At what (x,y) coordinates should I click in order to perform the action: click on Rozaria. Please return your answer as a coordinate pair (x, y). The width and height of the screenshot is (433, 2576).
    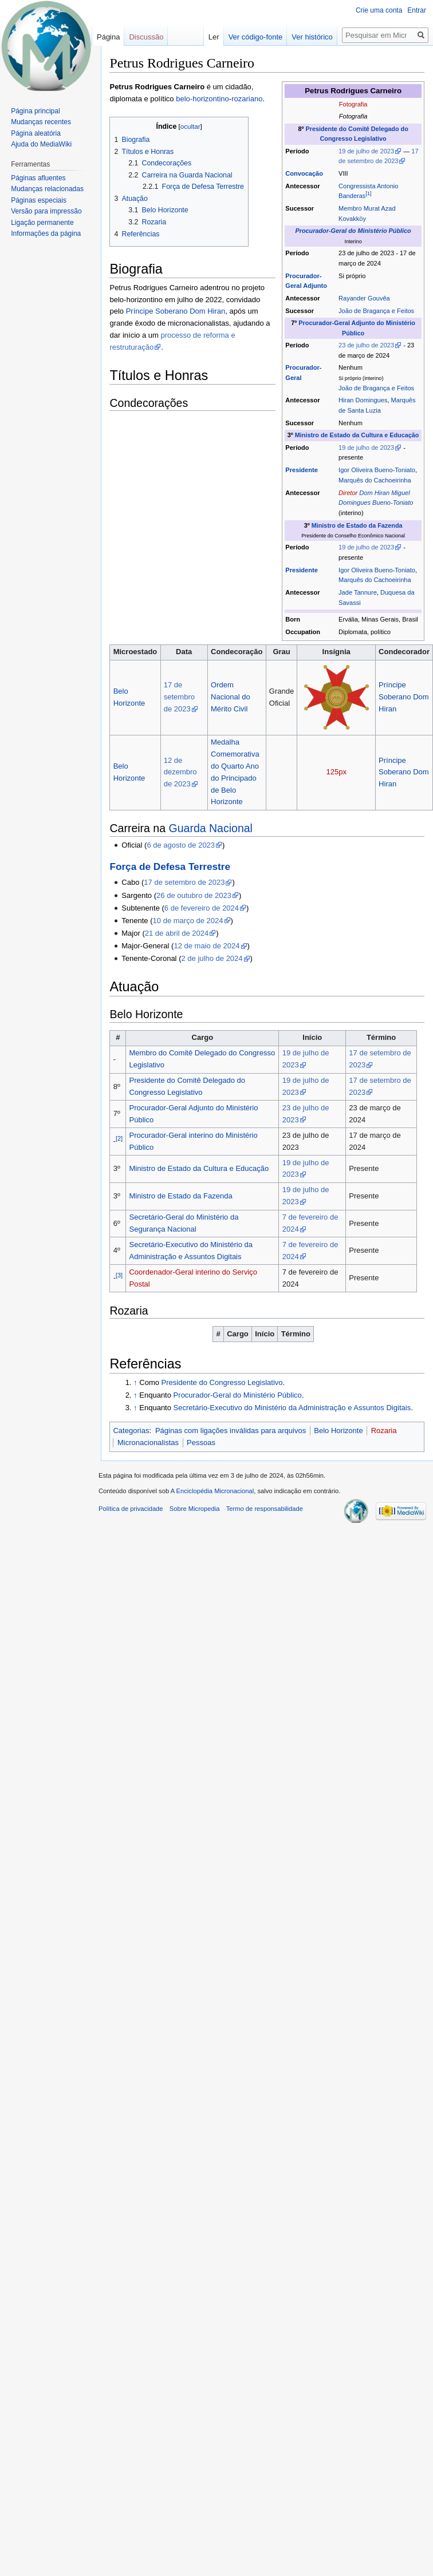
    Looking at the image, I should click on (384, 1430).